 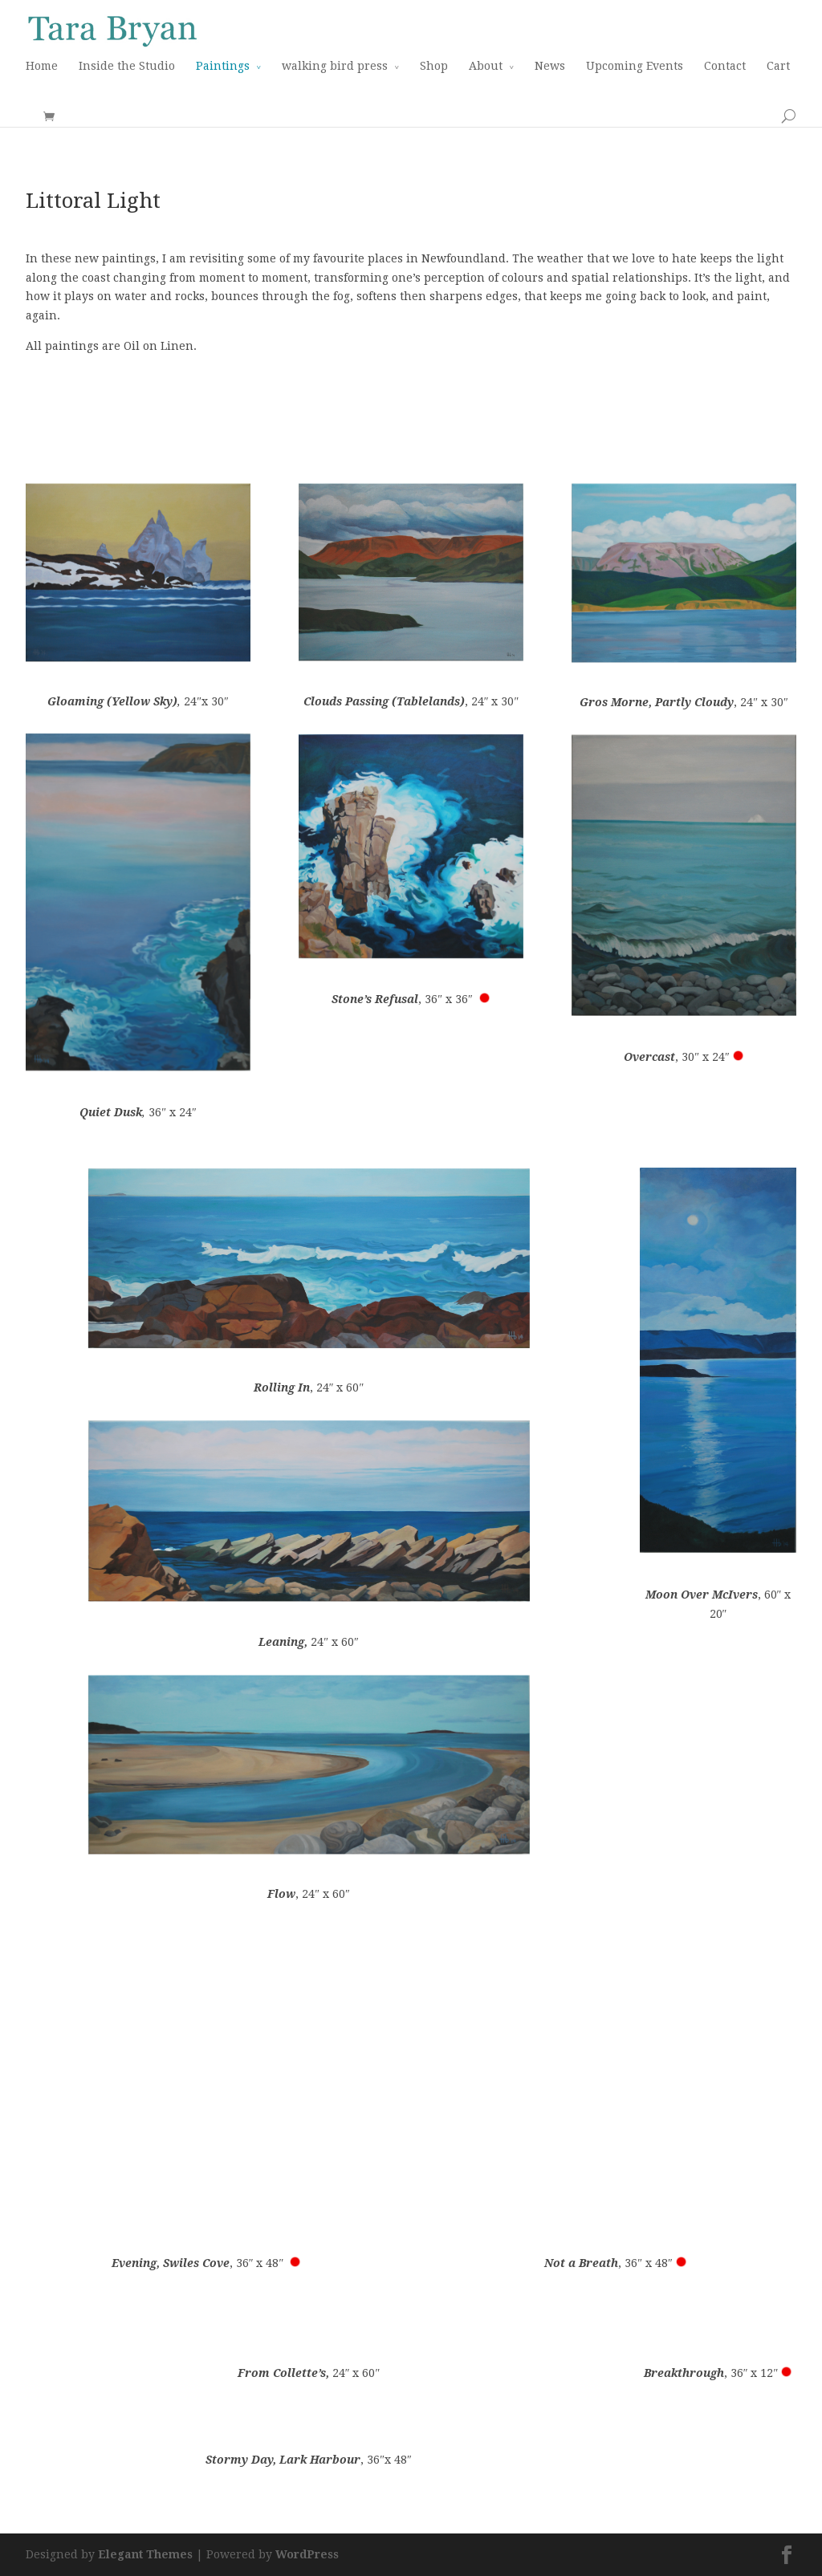 What do you see at coordinates (486, 65) in the screenshot?
I see `About` at bounding box center [486, 65].